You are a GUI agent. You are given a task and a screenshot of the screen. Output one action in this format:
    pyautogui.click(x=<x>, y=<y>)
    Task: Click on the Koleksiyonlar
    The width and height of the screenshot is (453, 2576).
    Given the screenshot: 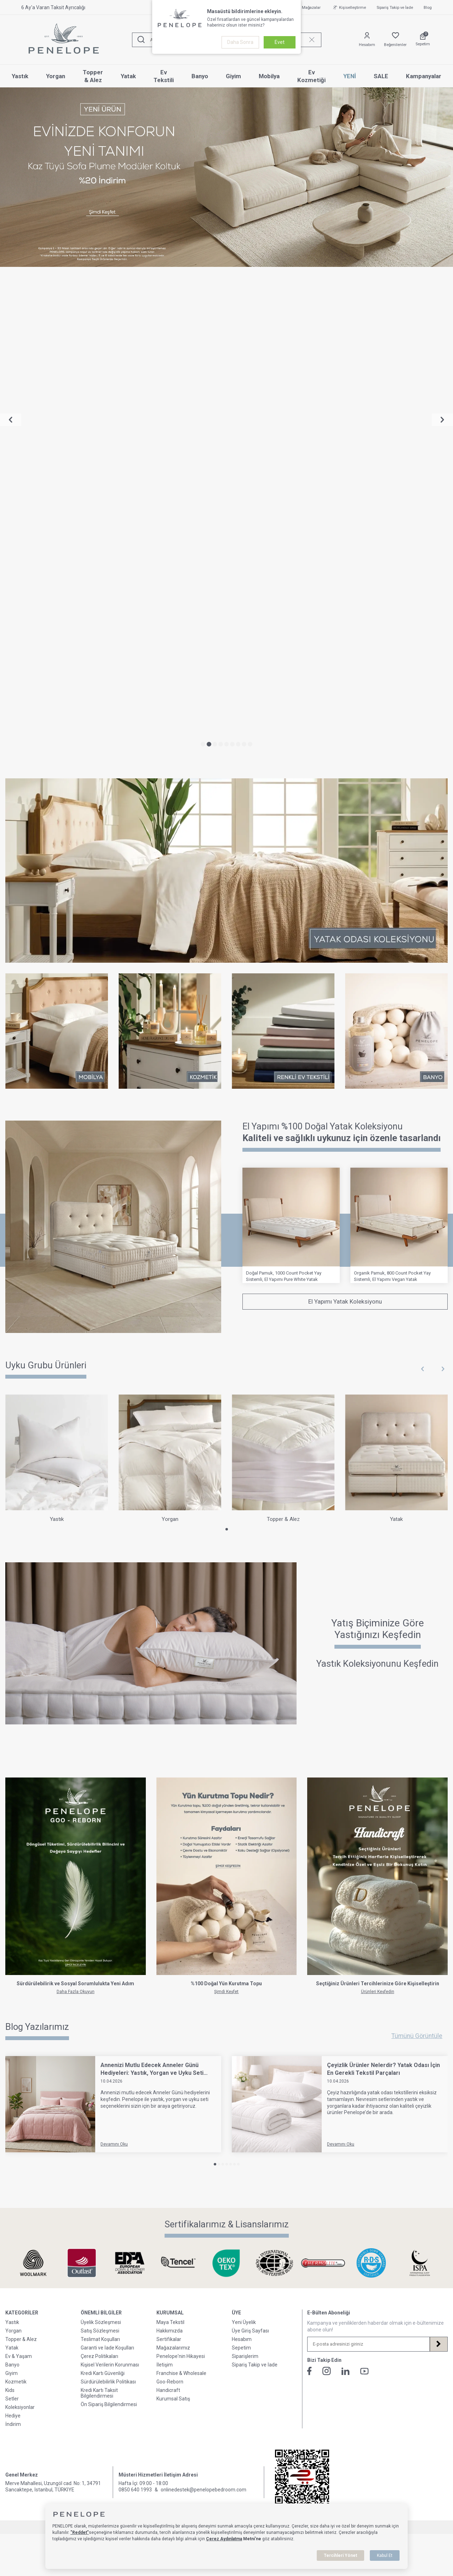 What is the action you would take?
    pyautogui.click(x=20, y=1922)
    